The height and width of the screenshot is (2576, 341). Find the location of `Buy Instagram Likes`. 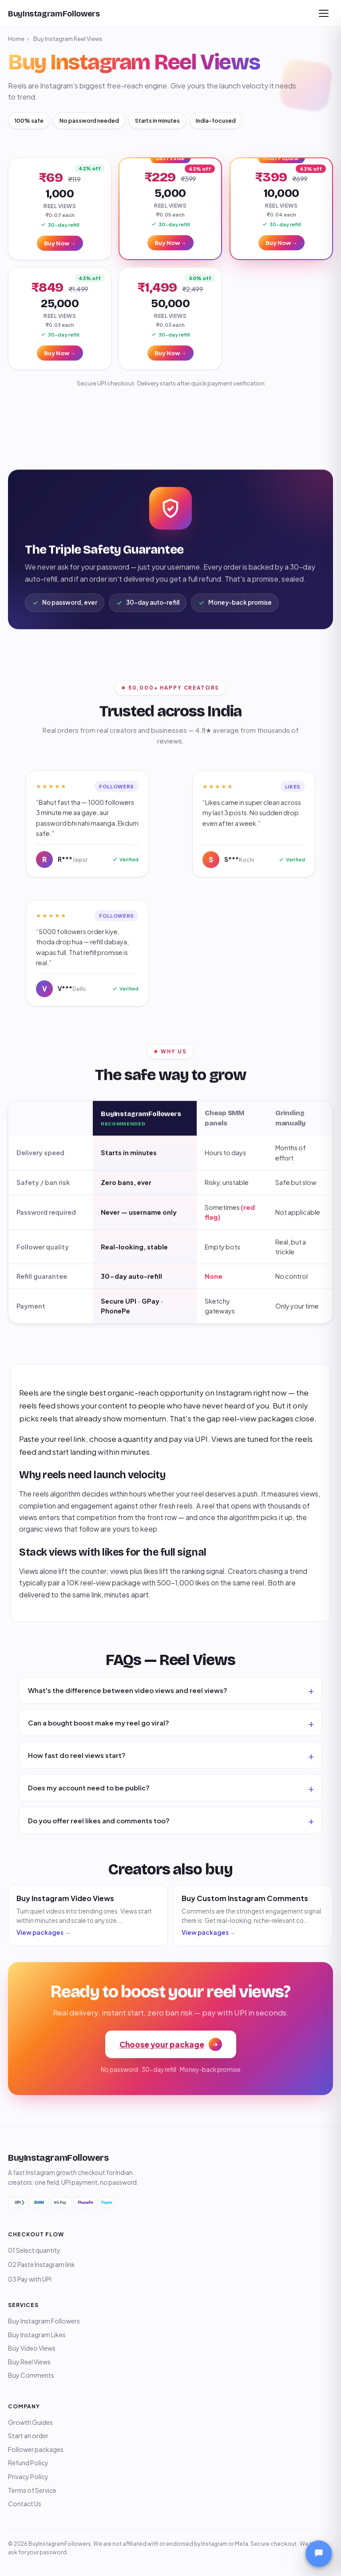

Buy Instagram Likes is located at coordinates (37, 2335).